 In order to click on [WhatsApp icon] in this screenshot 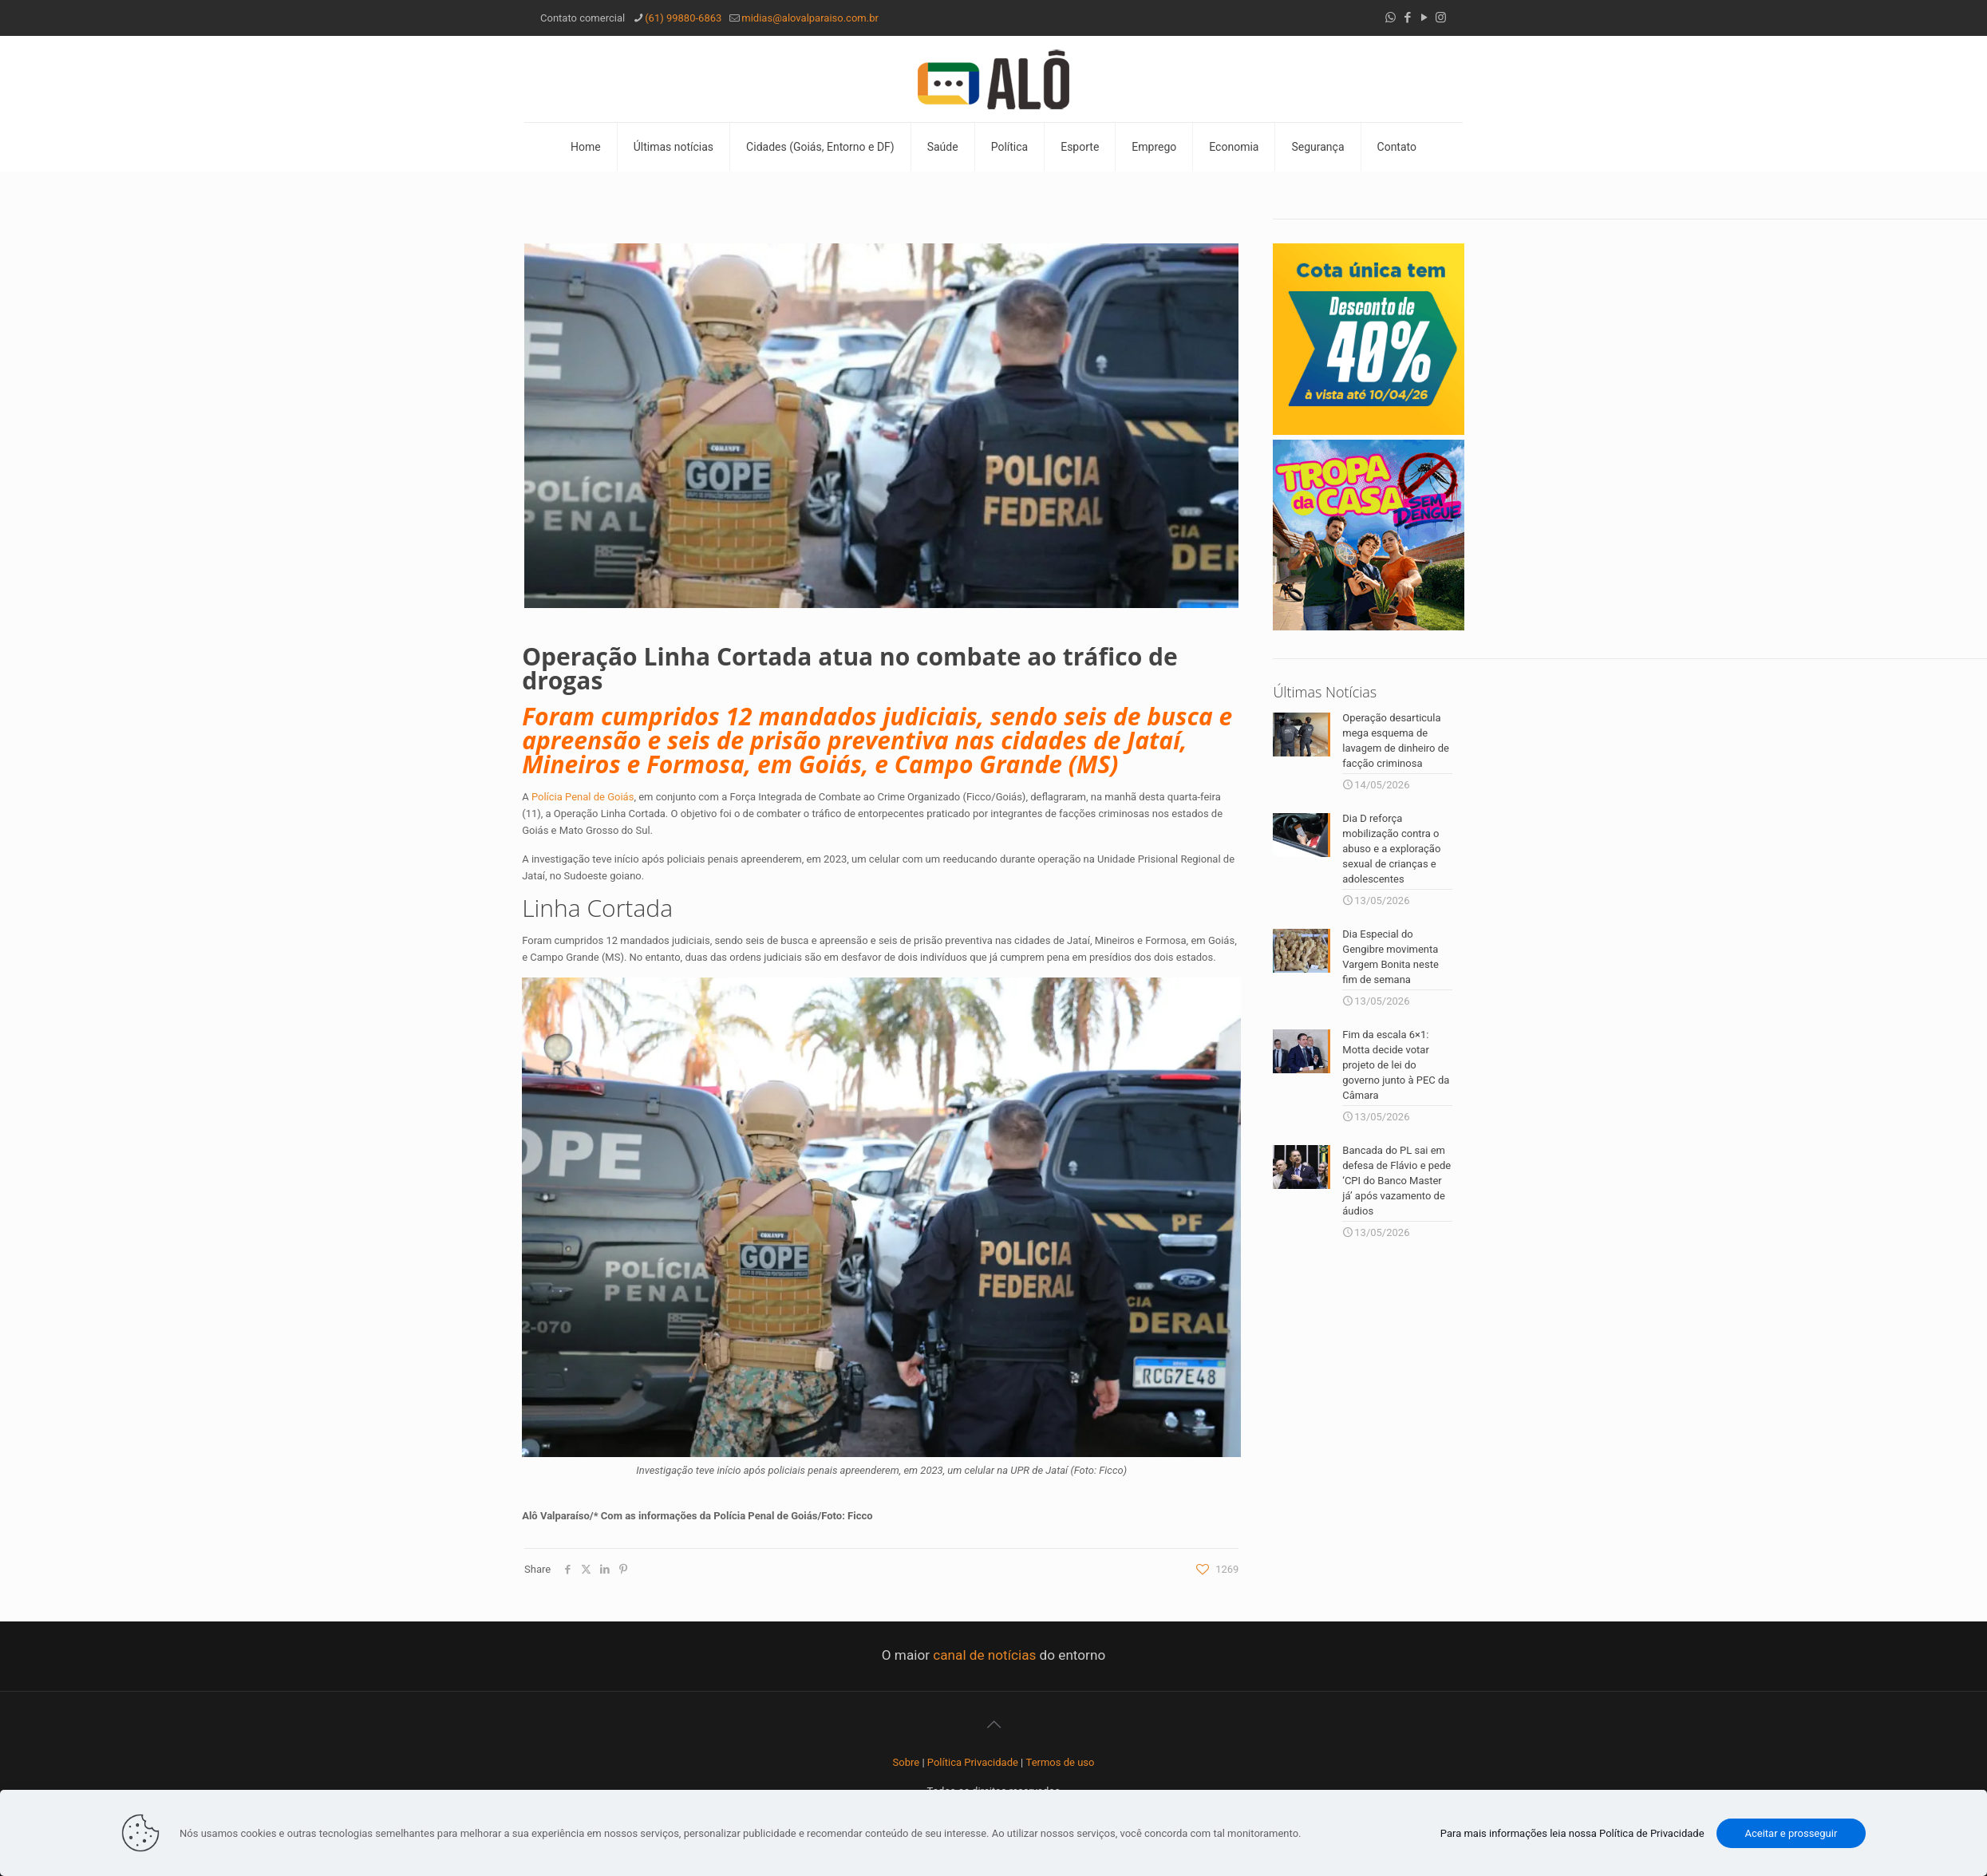, I will do `click(1390, 17)`.